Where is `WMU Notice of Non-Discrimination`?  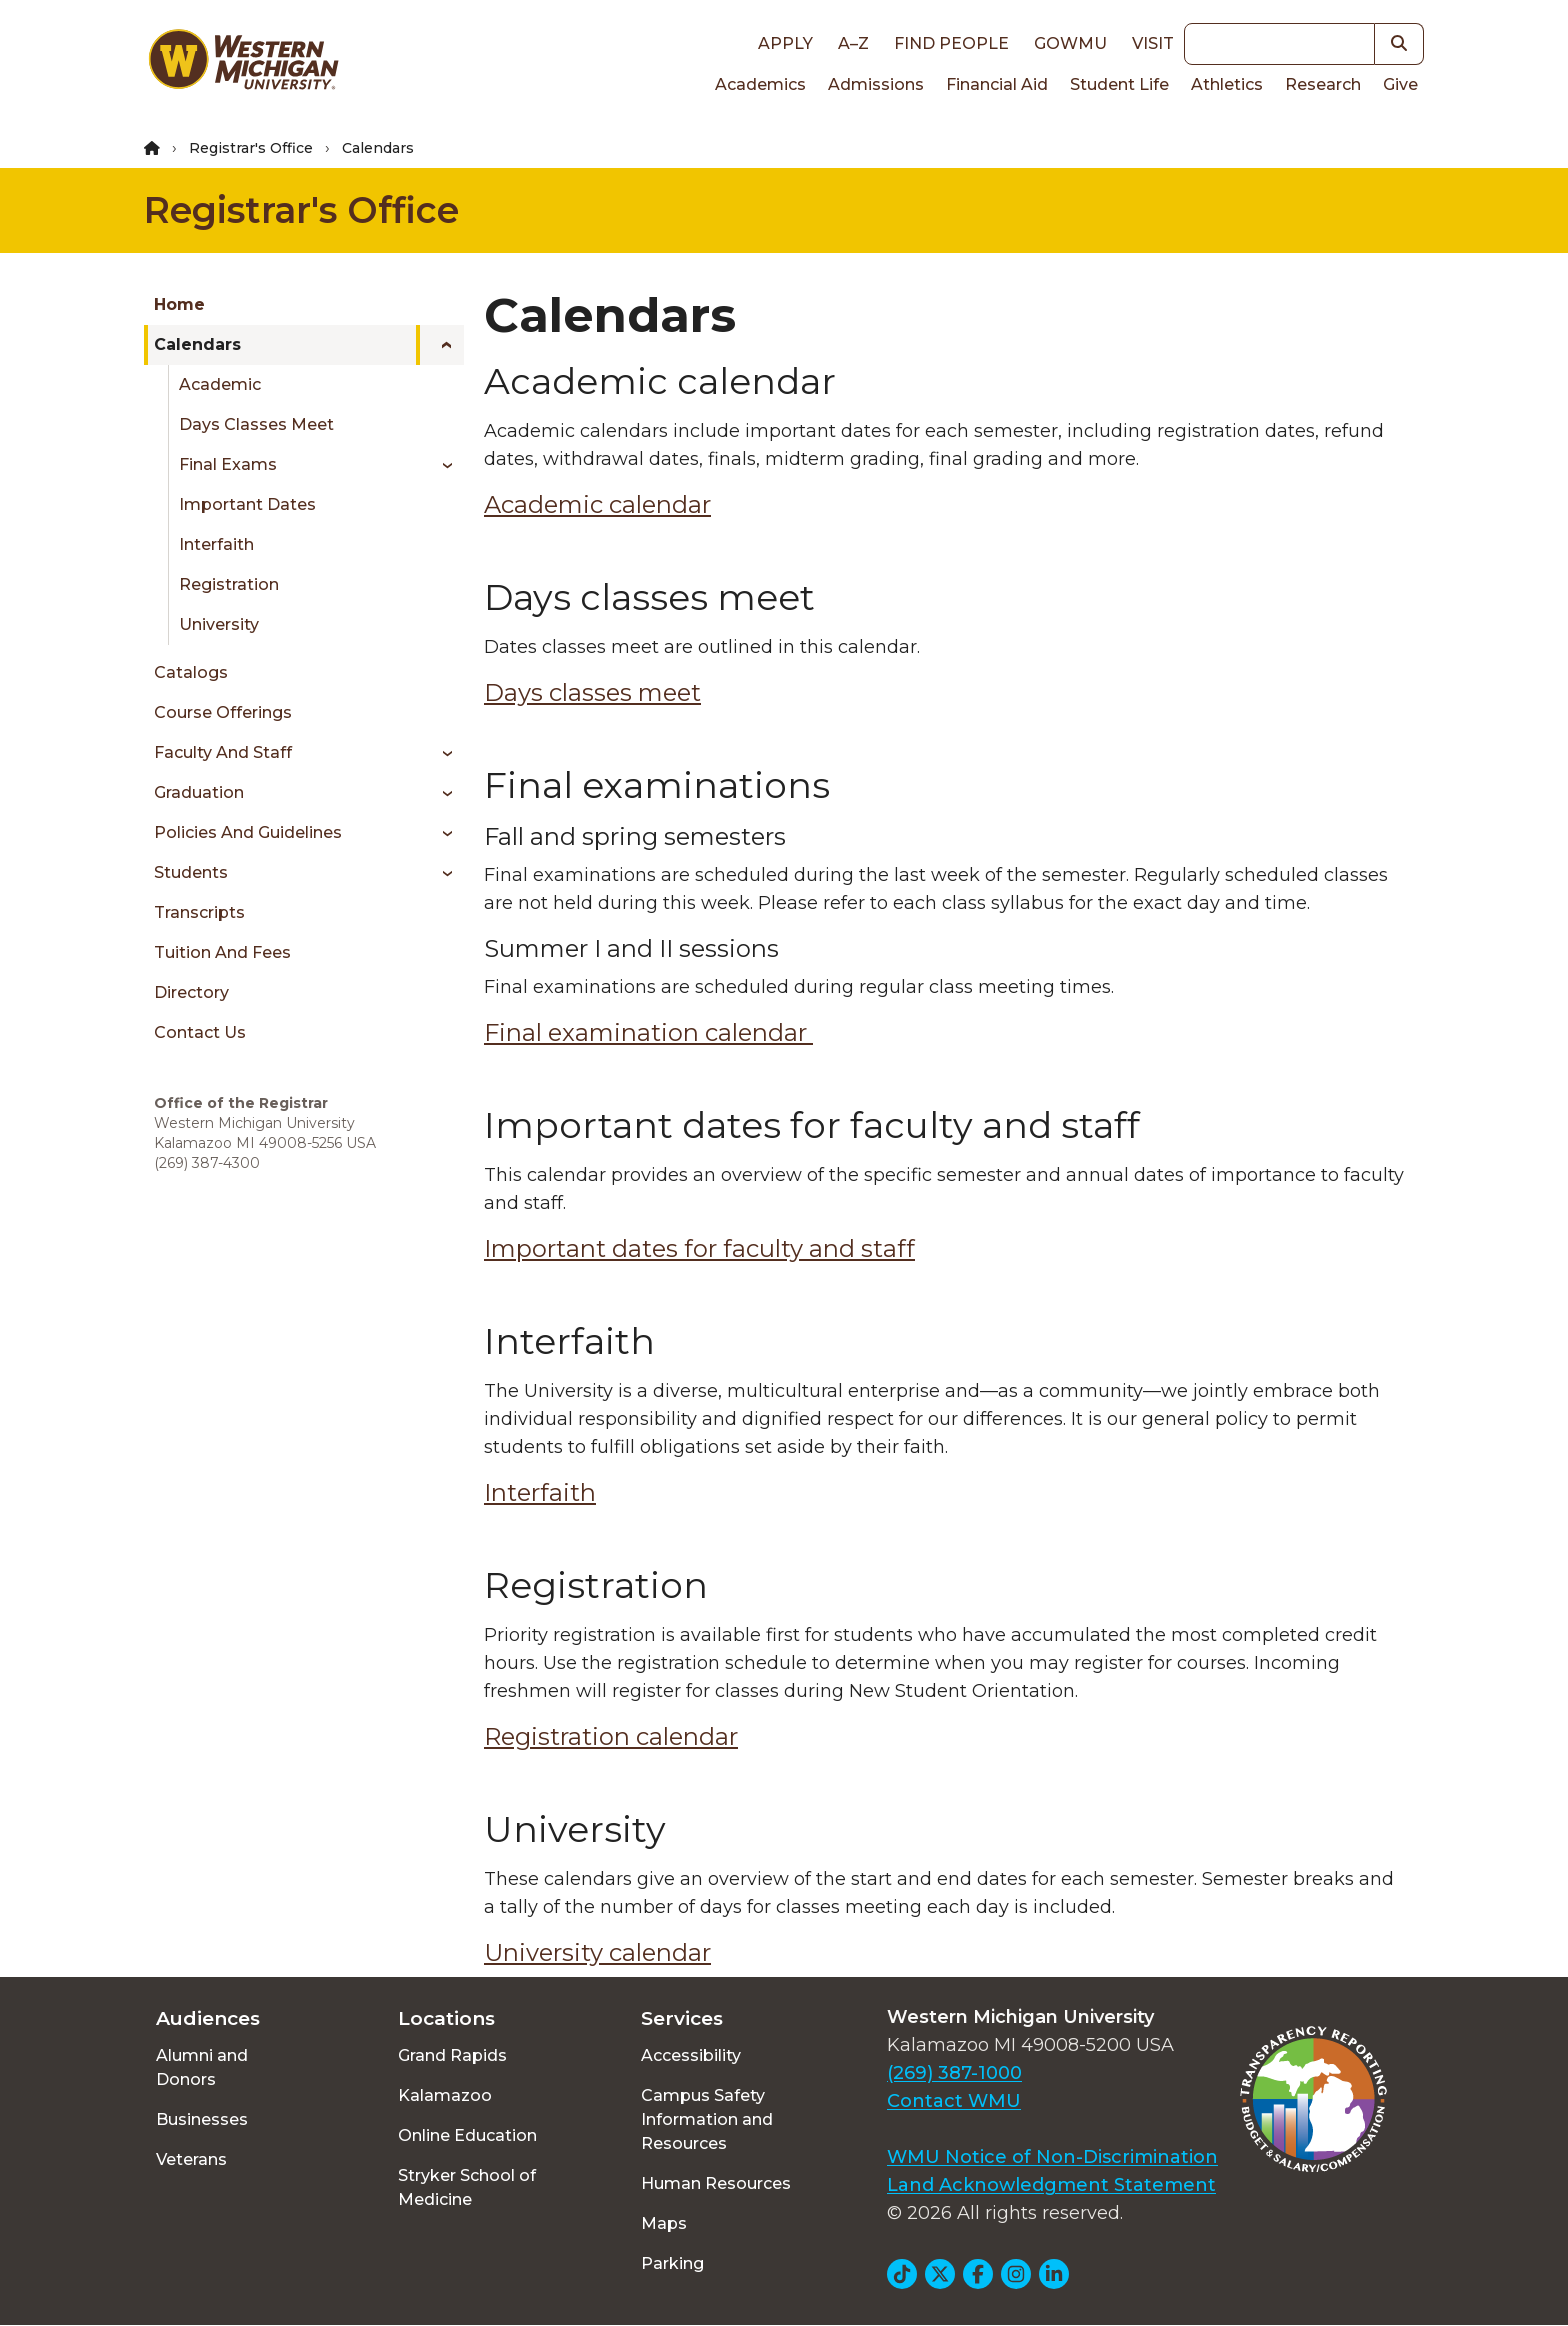 WMU Notice of Non-Discrimination is located at coordinates (1052, 2157).